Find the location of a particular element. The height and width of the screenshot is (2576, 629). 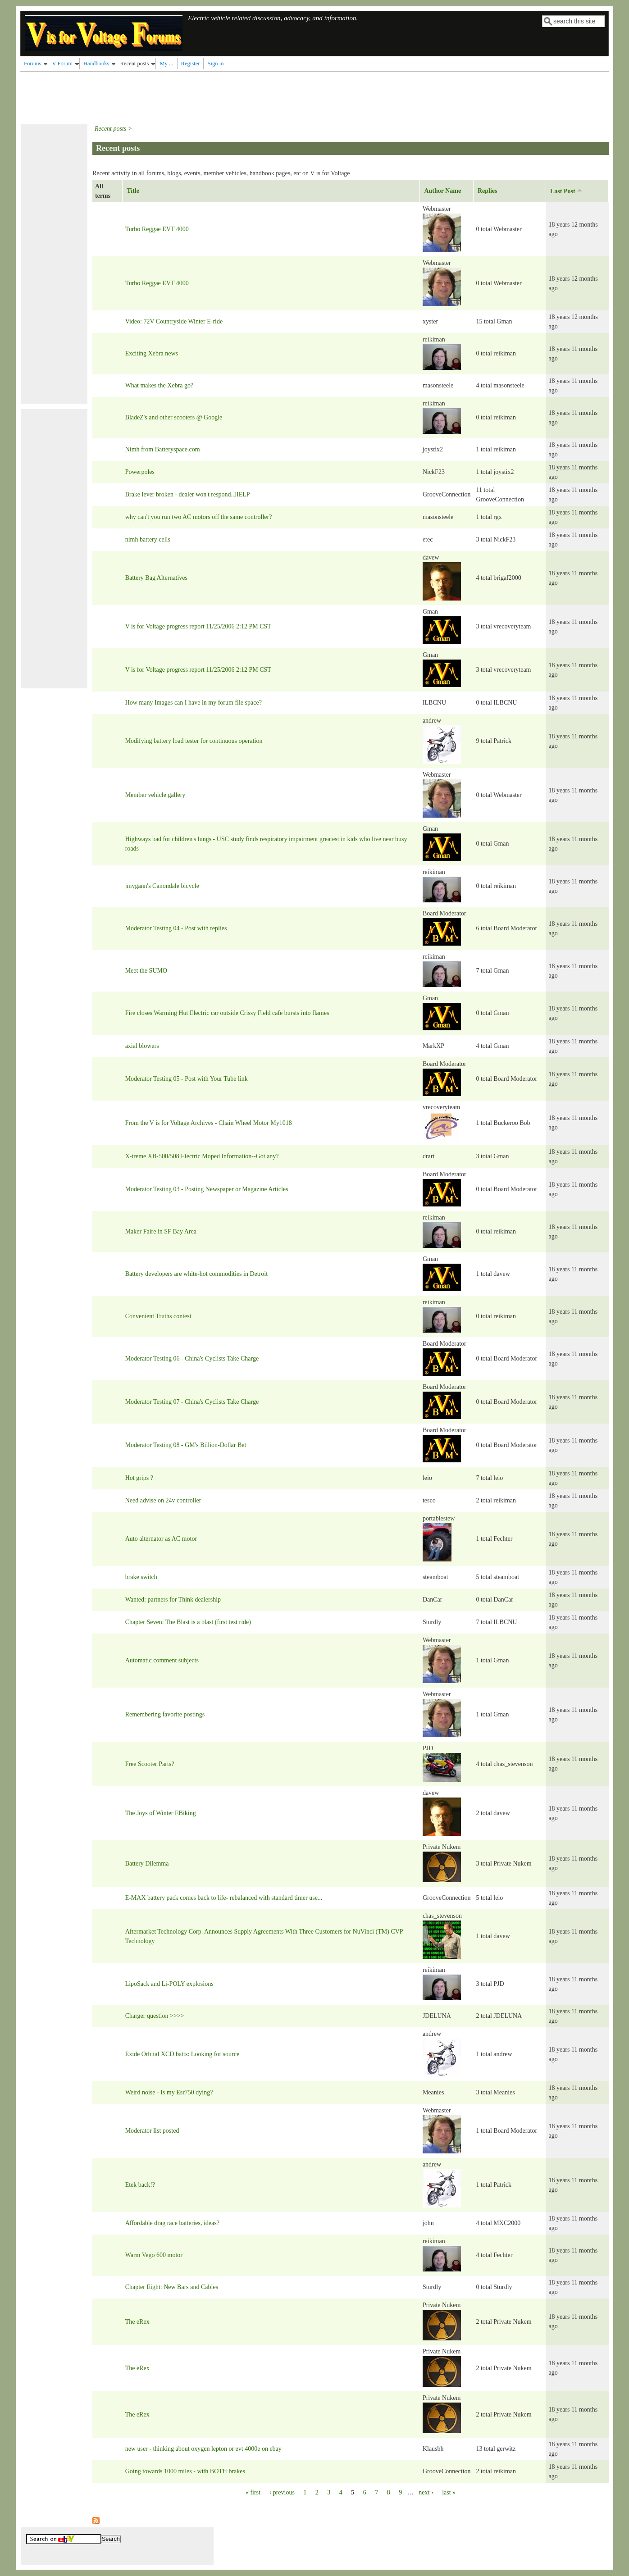

The eRex is located at coordinates (137, 2321).